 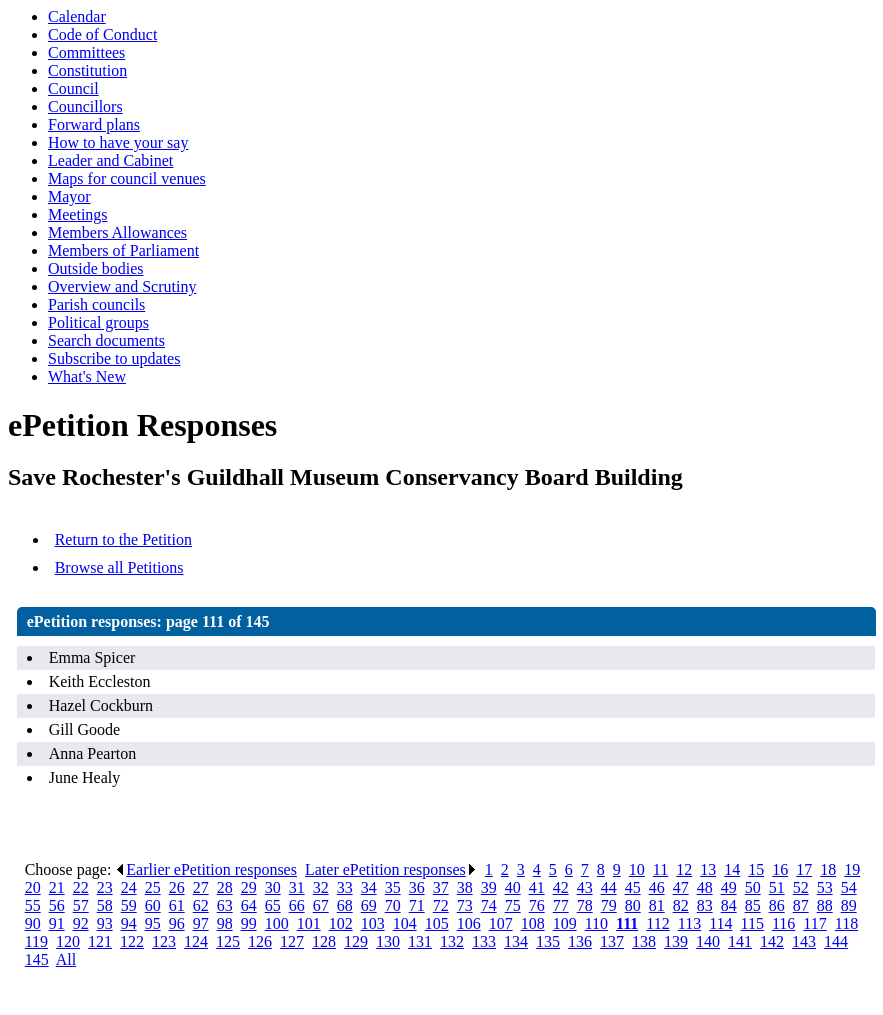 What do you see at coordinates (100, 941) in the screenshot?
I see `121` at bounding box center [100, 941].